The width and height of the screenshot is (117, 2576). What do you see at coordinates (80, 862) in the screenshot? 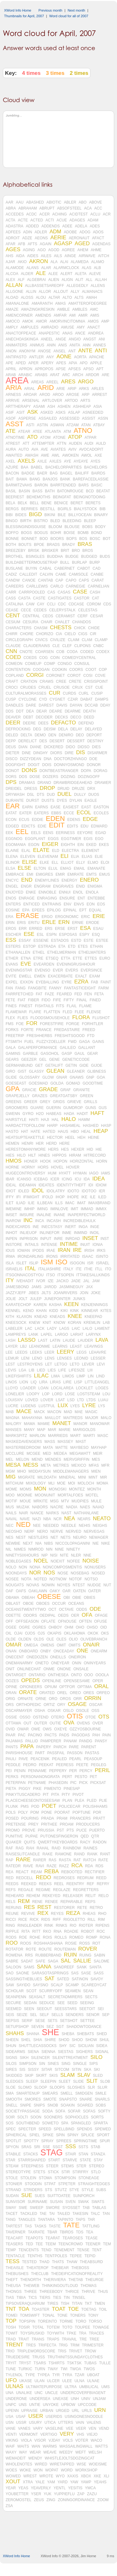
I see `ELLY` at bounding box center [80, 862].